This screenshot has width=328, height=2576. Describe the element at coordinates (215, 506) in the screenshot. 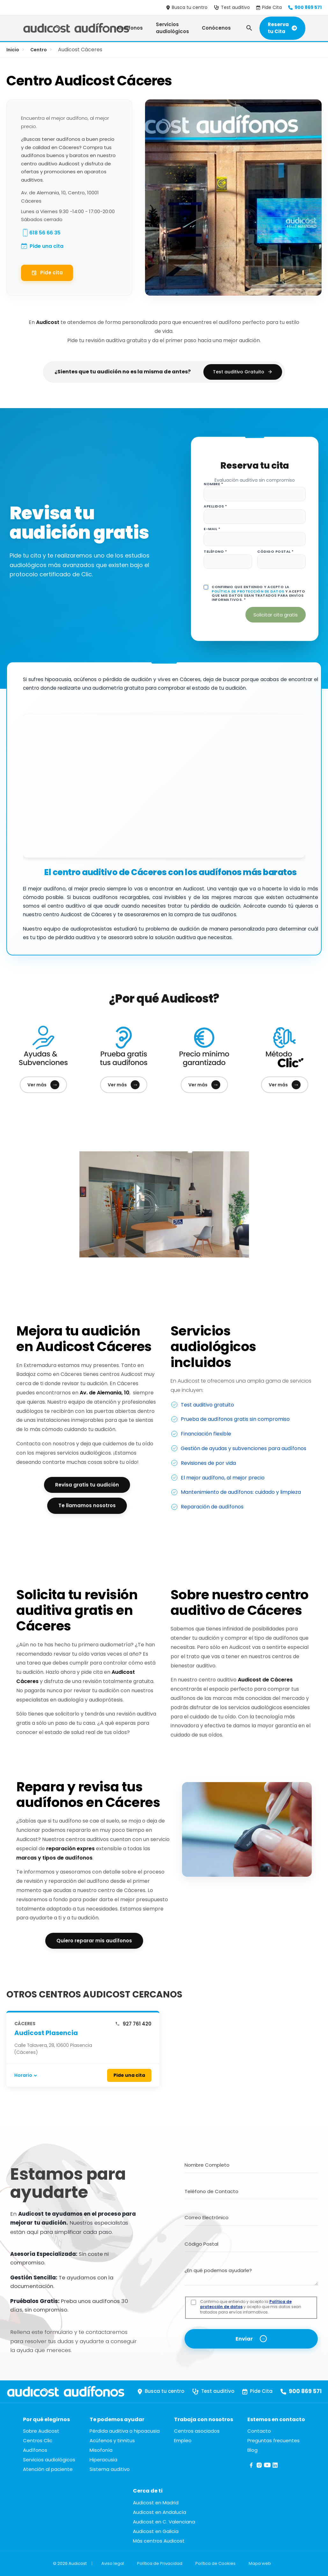

I see `Apellidos *` at that location.